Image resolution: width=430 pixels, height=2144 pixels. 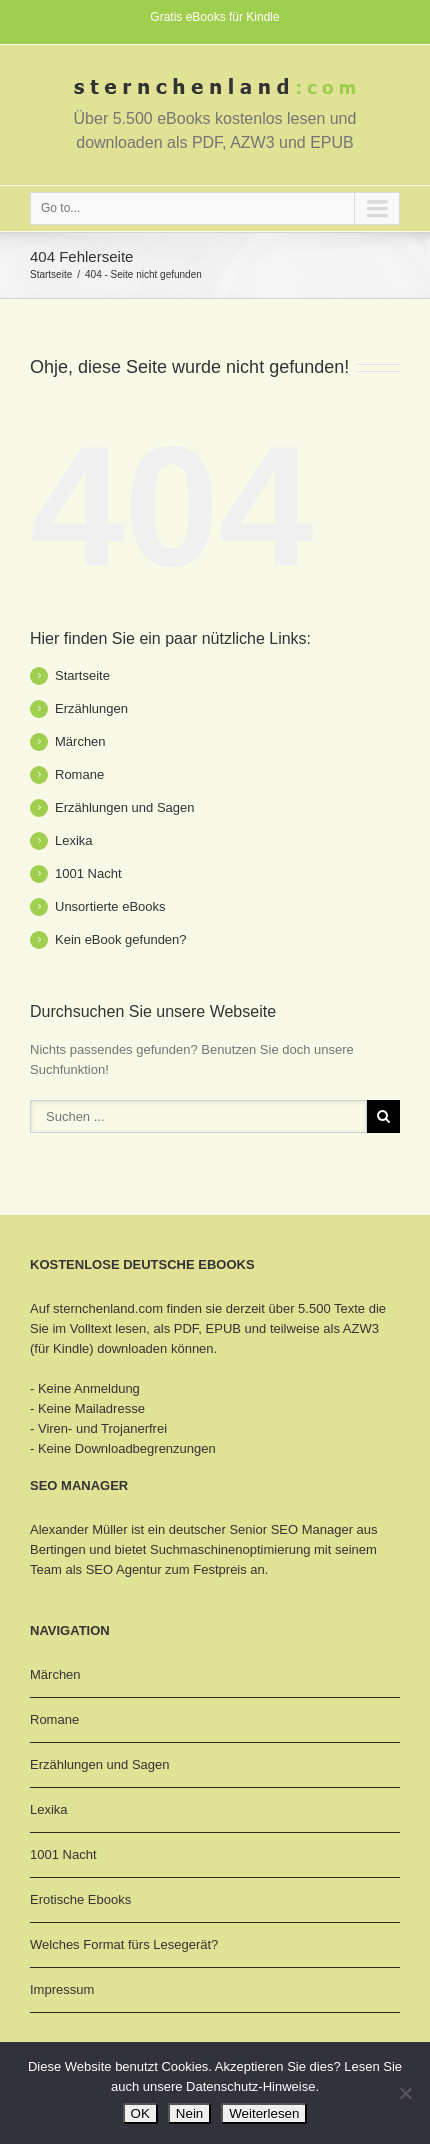 What do you see at coordinates (88, 873) in the screenshot?
I see `1001 Nacht` at bounding box center [88, 873].